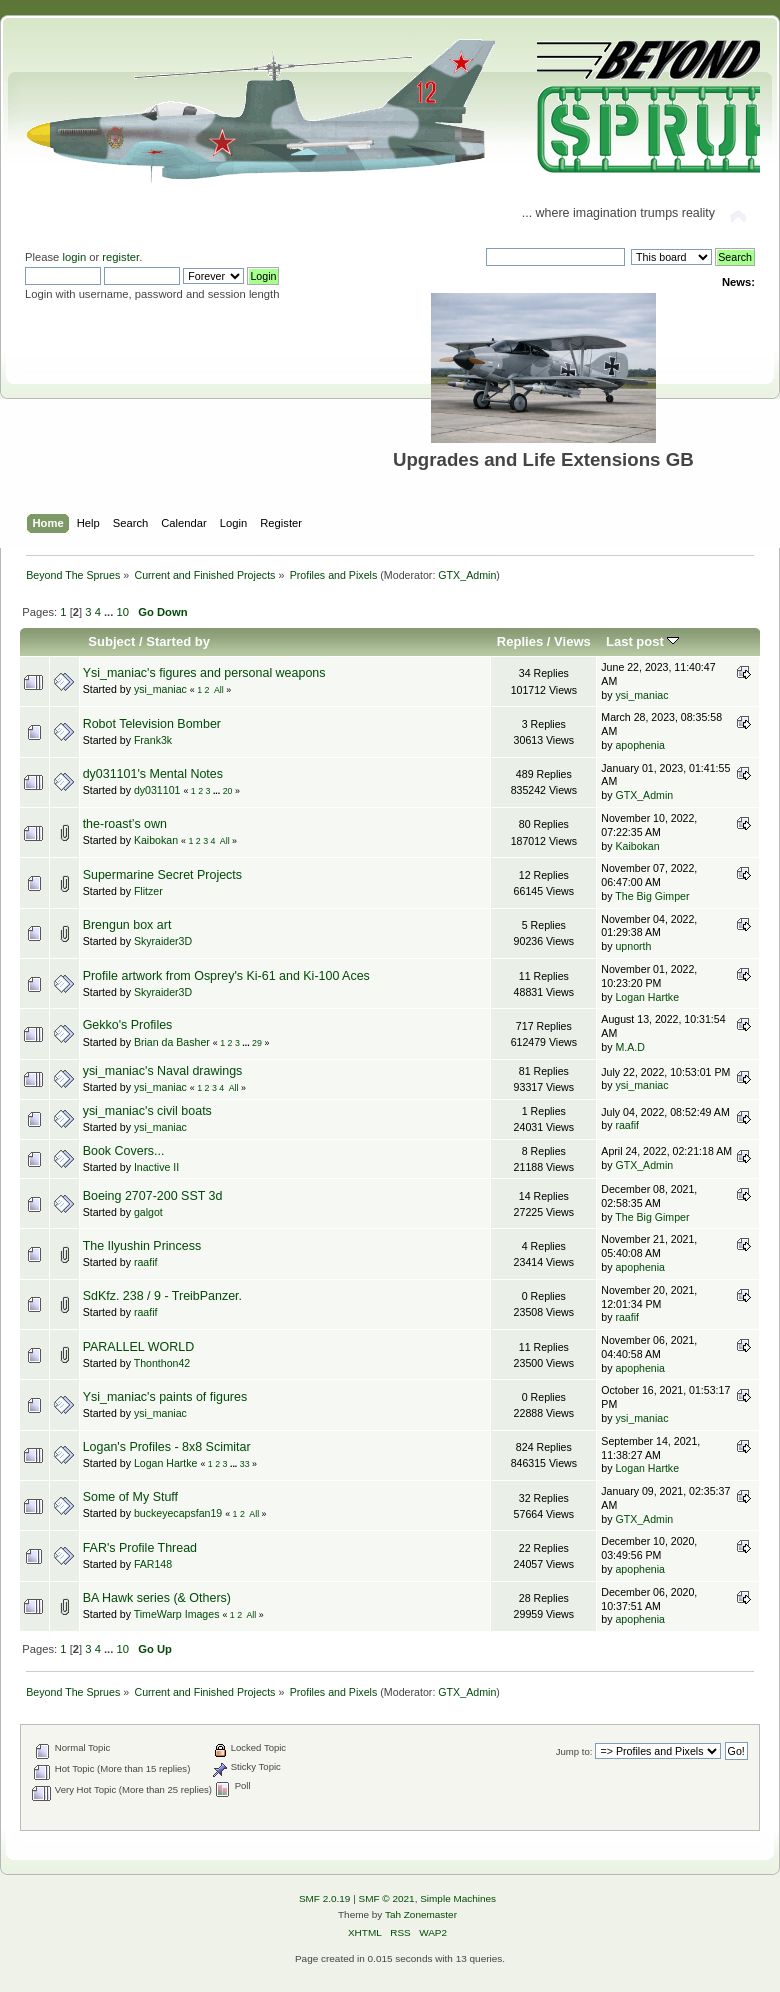  What do you see at coordinates (162, 1296) in the screenshot?
I see `SdKfz. 238 / 9 - TreibPanzer.` at bounding box center [162, 1296].